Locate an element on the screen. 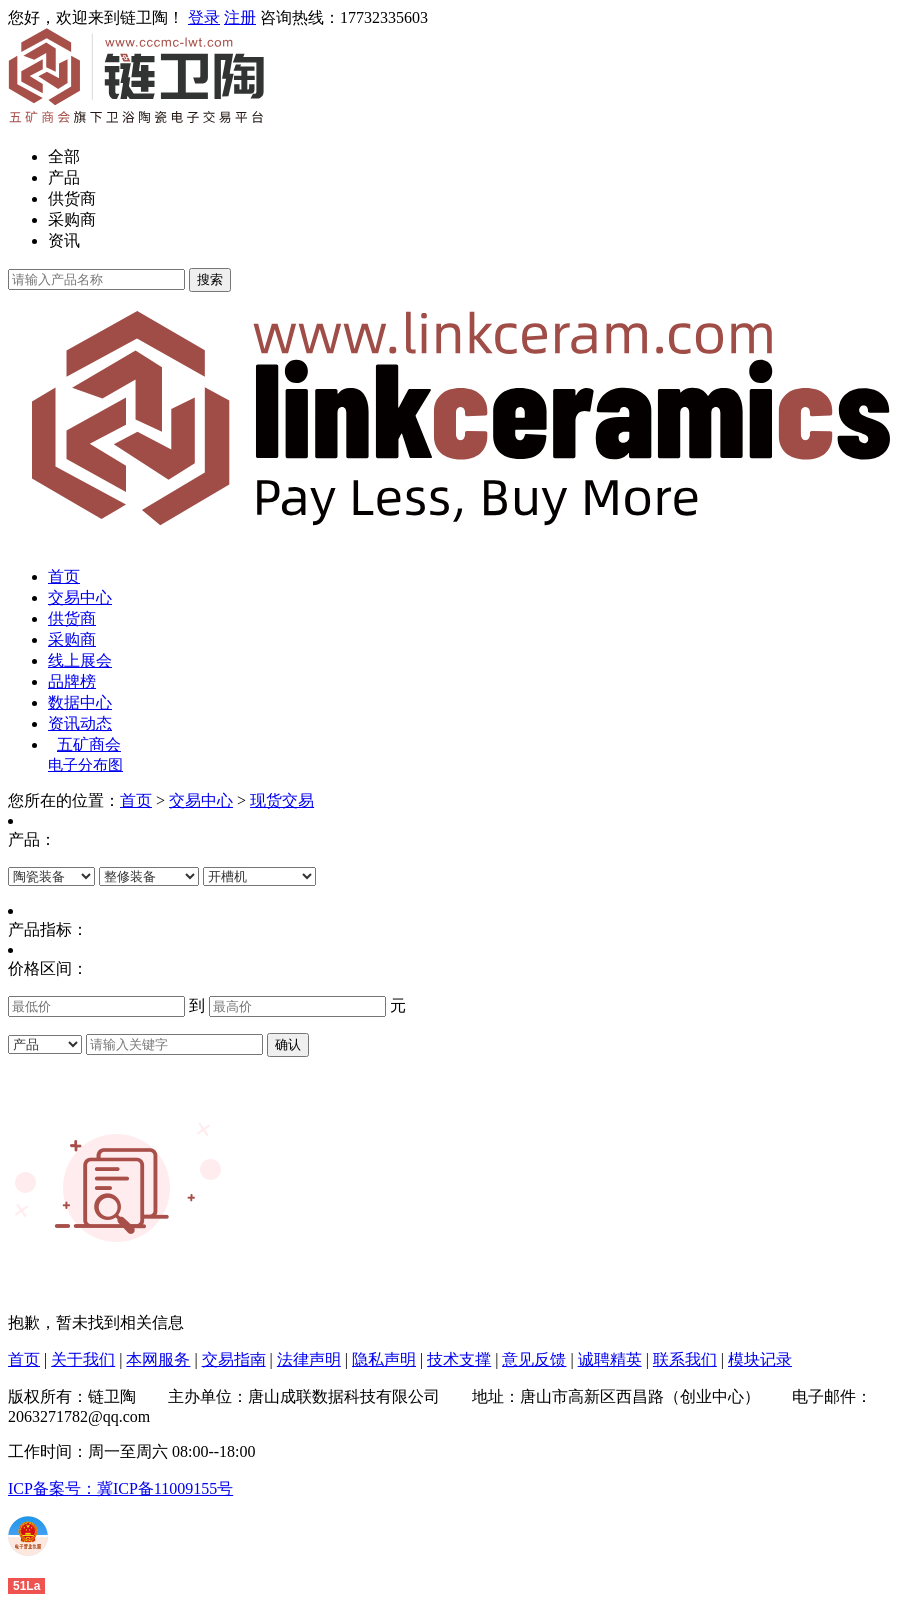 The width and height of the screenshot is (922, 1602). 模块记录 is located at coordinates (760, 1359).